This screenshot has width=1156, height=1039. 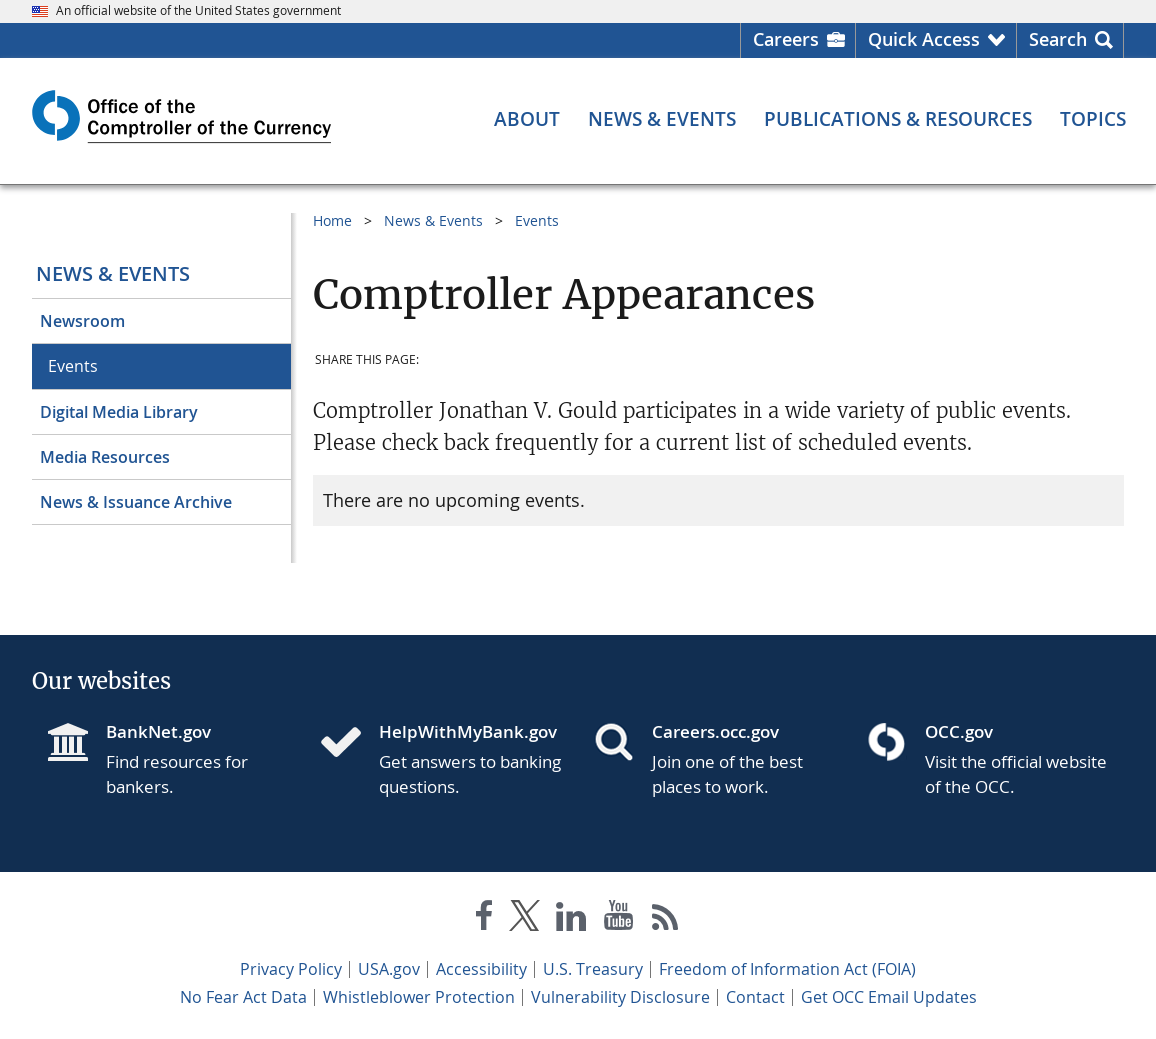 I want to click on [News & Events menu], so click(x=662, y=119).